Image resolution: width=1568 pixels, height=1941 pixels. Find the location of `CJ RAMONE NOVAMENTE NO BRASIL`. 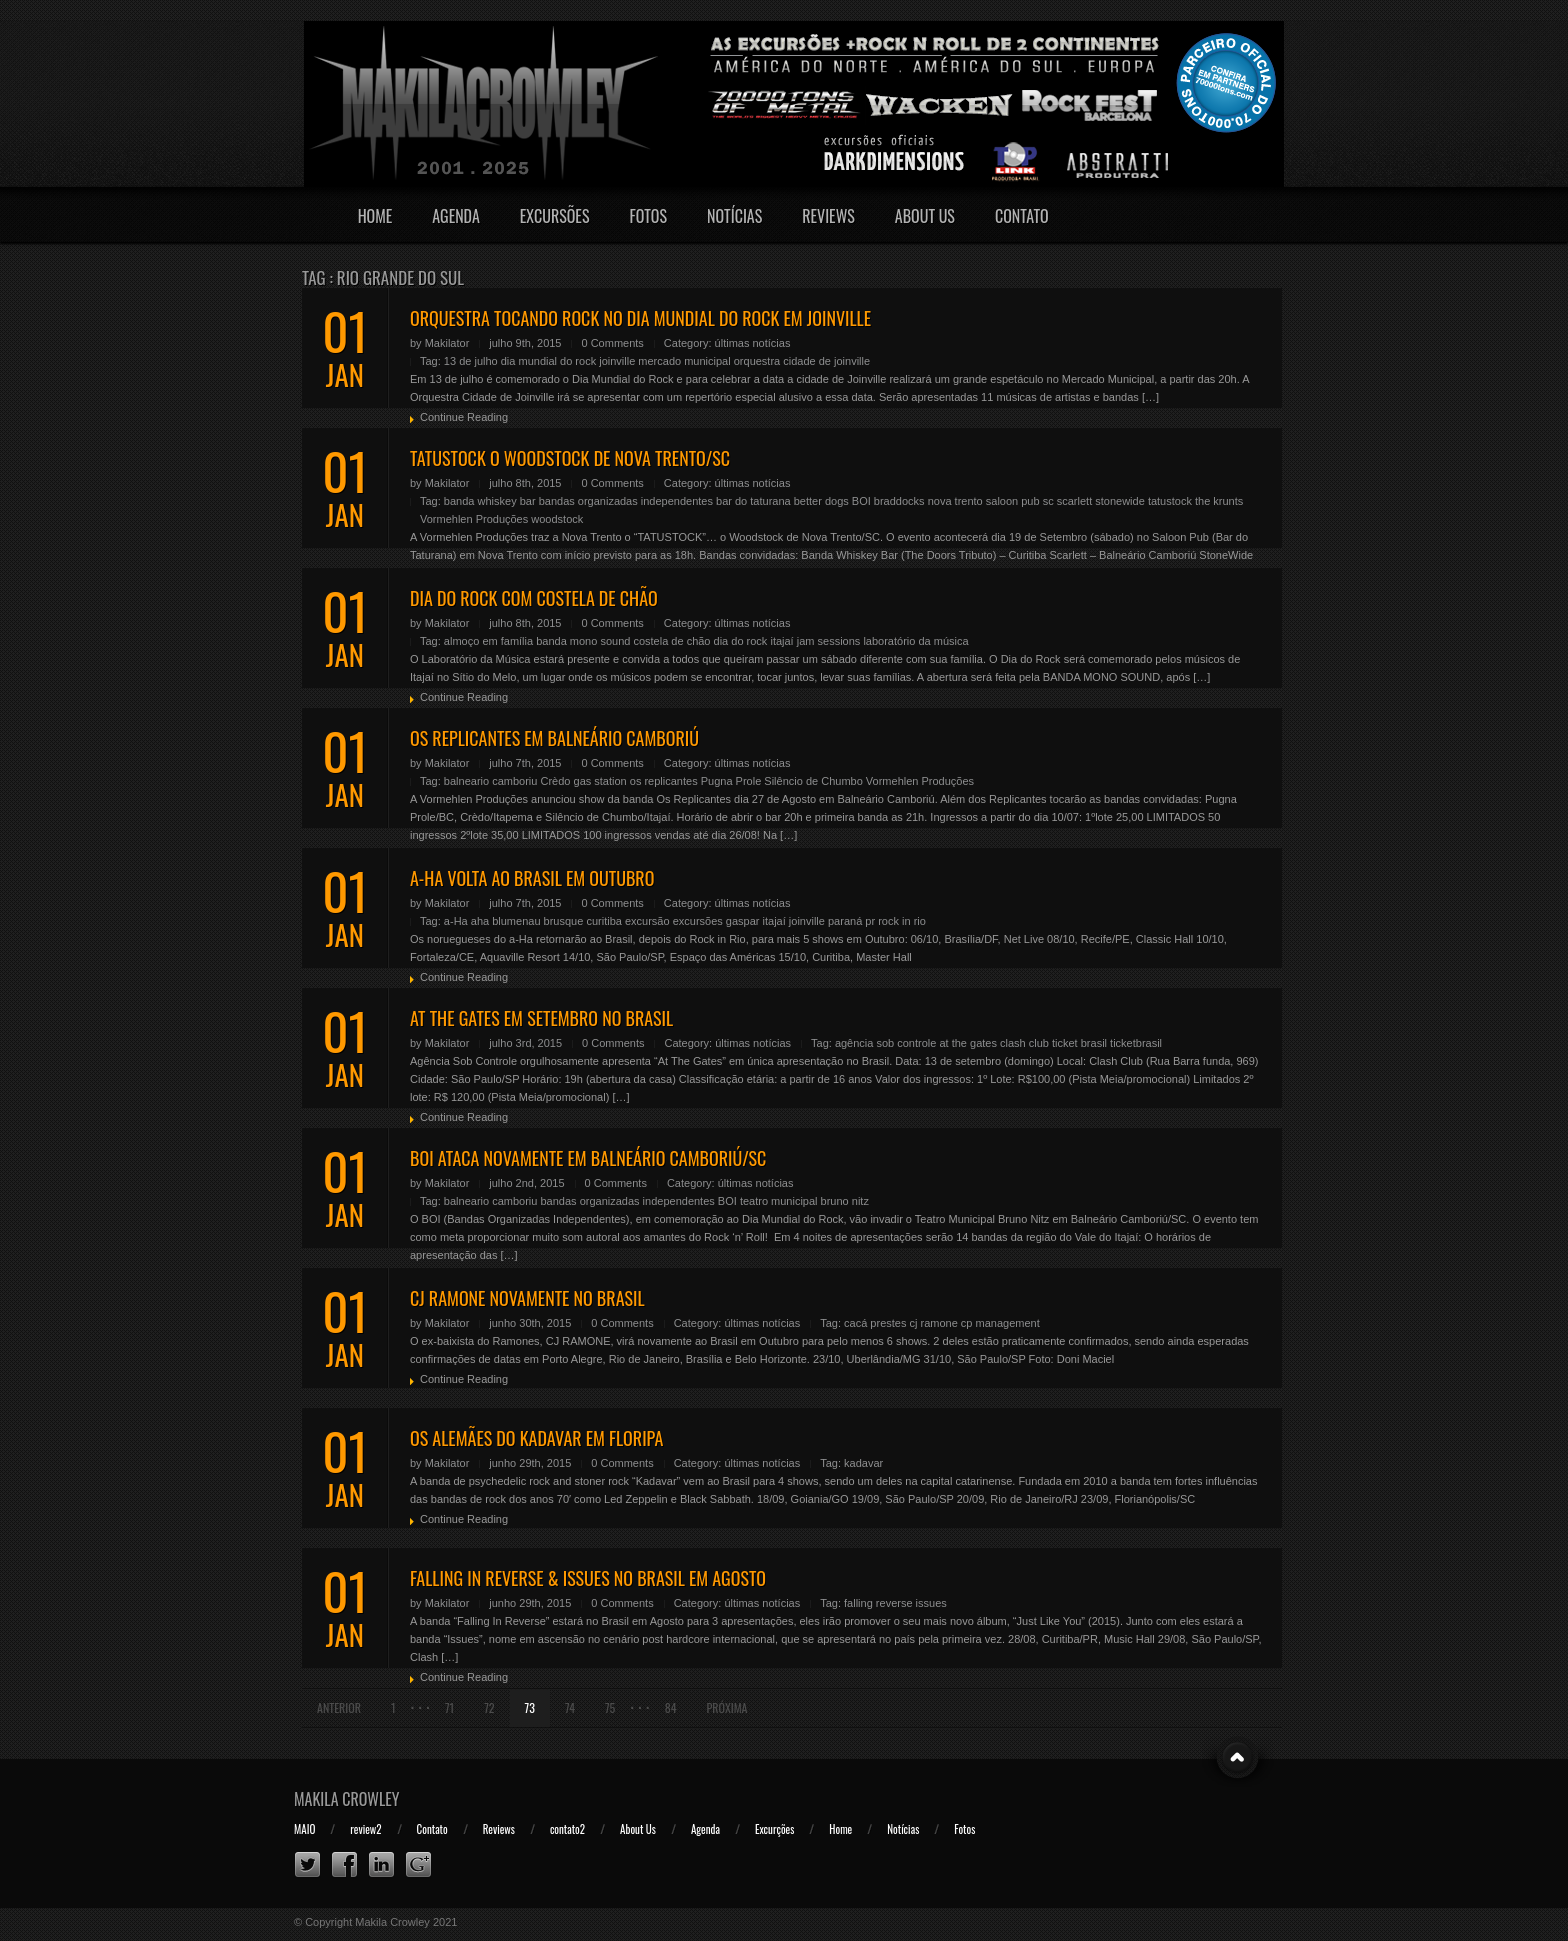

CJ RAMONE NOVAMENTE NO BRASIL is located at coordinates (527, 1298).